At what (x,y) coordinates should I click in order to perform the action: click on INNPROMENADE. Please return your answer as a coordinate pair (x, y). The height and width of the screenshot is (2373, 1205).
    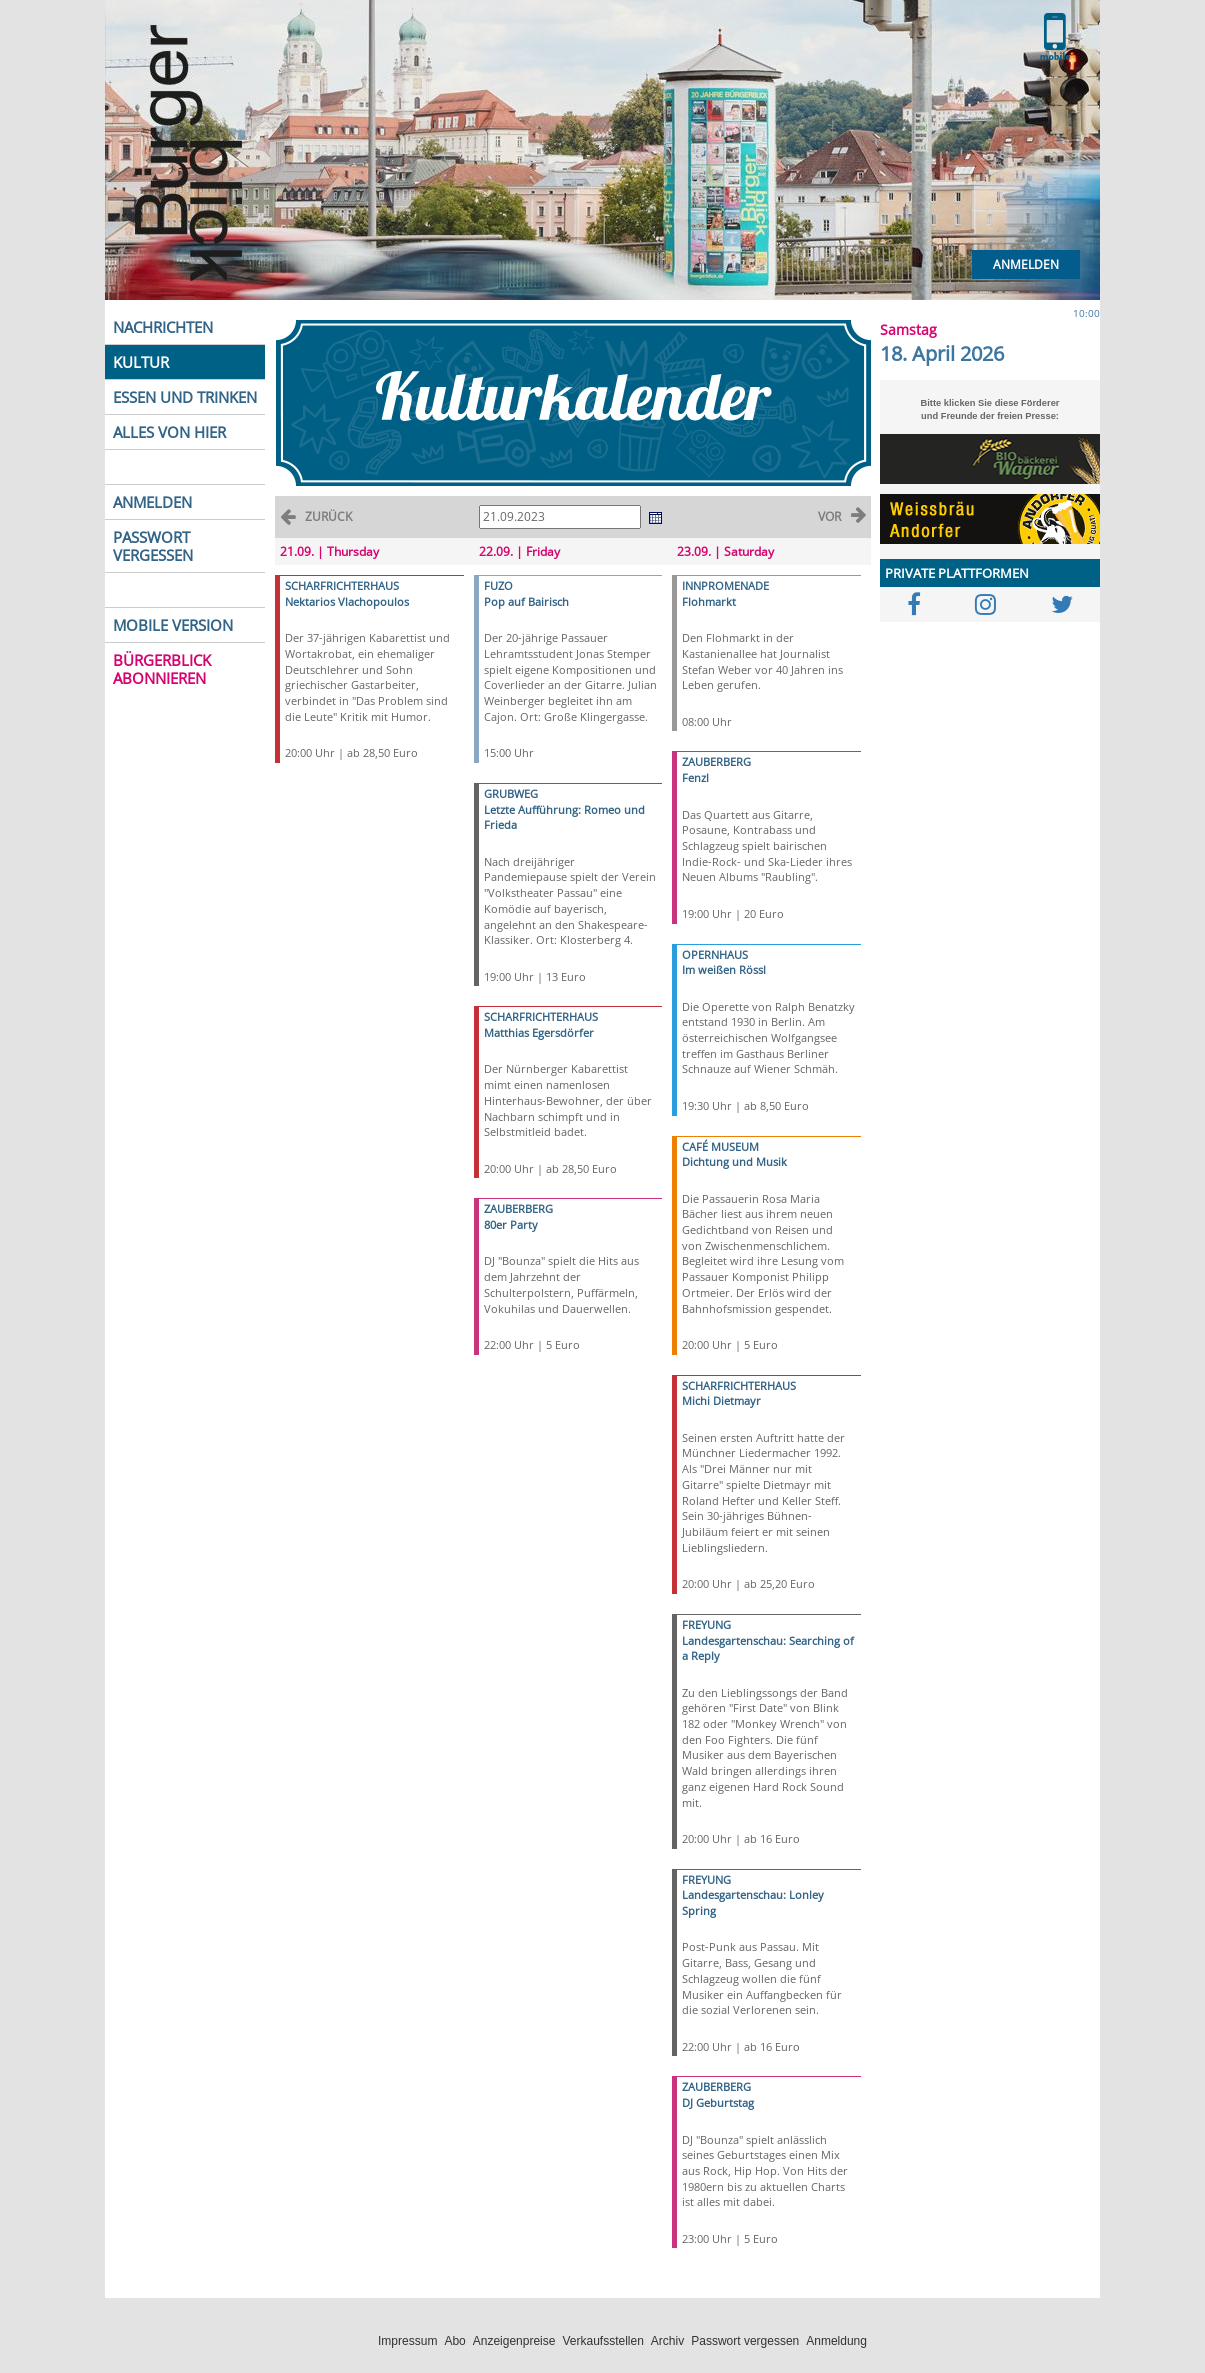
    Looking at the image, I should click on (725, 585).